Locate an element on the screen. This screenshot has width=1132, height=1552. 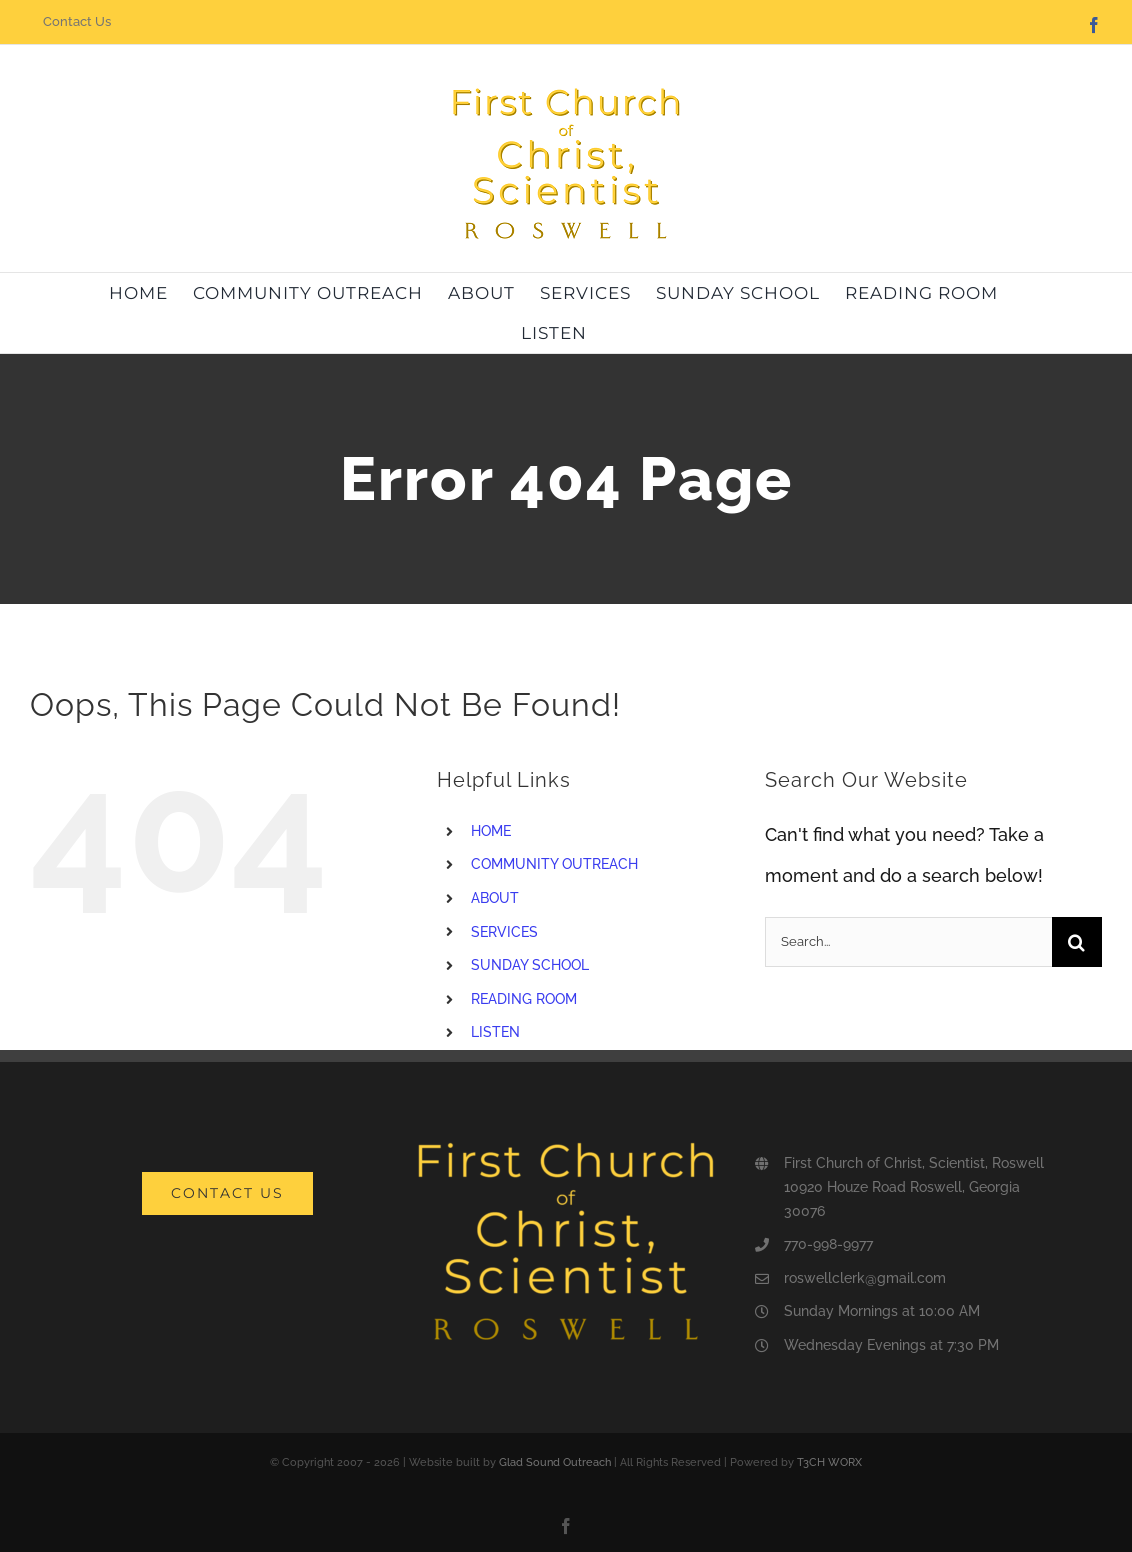
SERVICES is located at coordinates (504, 932).